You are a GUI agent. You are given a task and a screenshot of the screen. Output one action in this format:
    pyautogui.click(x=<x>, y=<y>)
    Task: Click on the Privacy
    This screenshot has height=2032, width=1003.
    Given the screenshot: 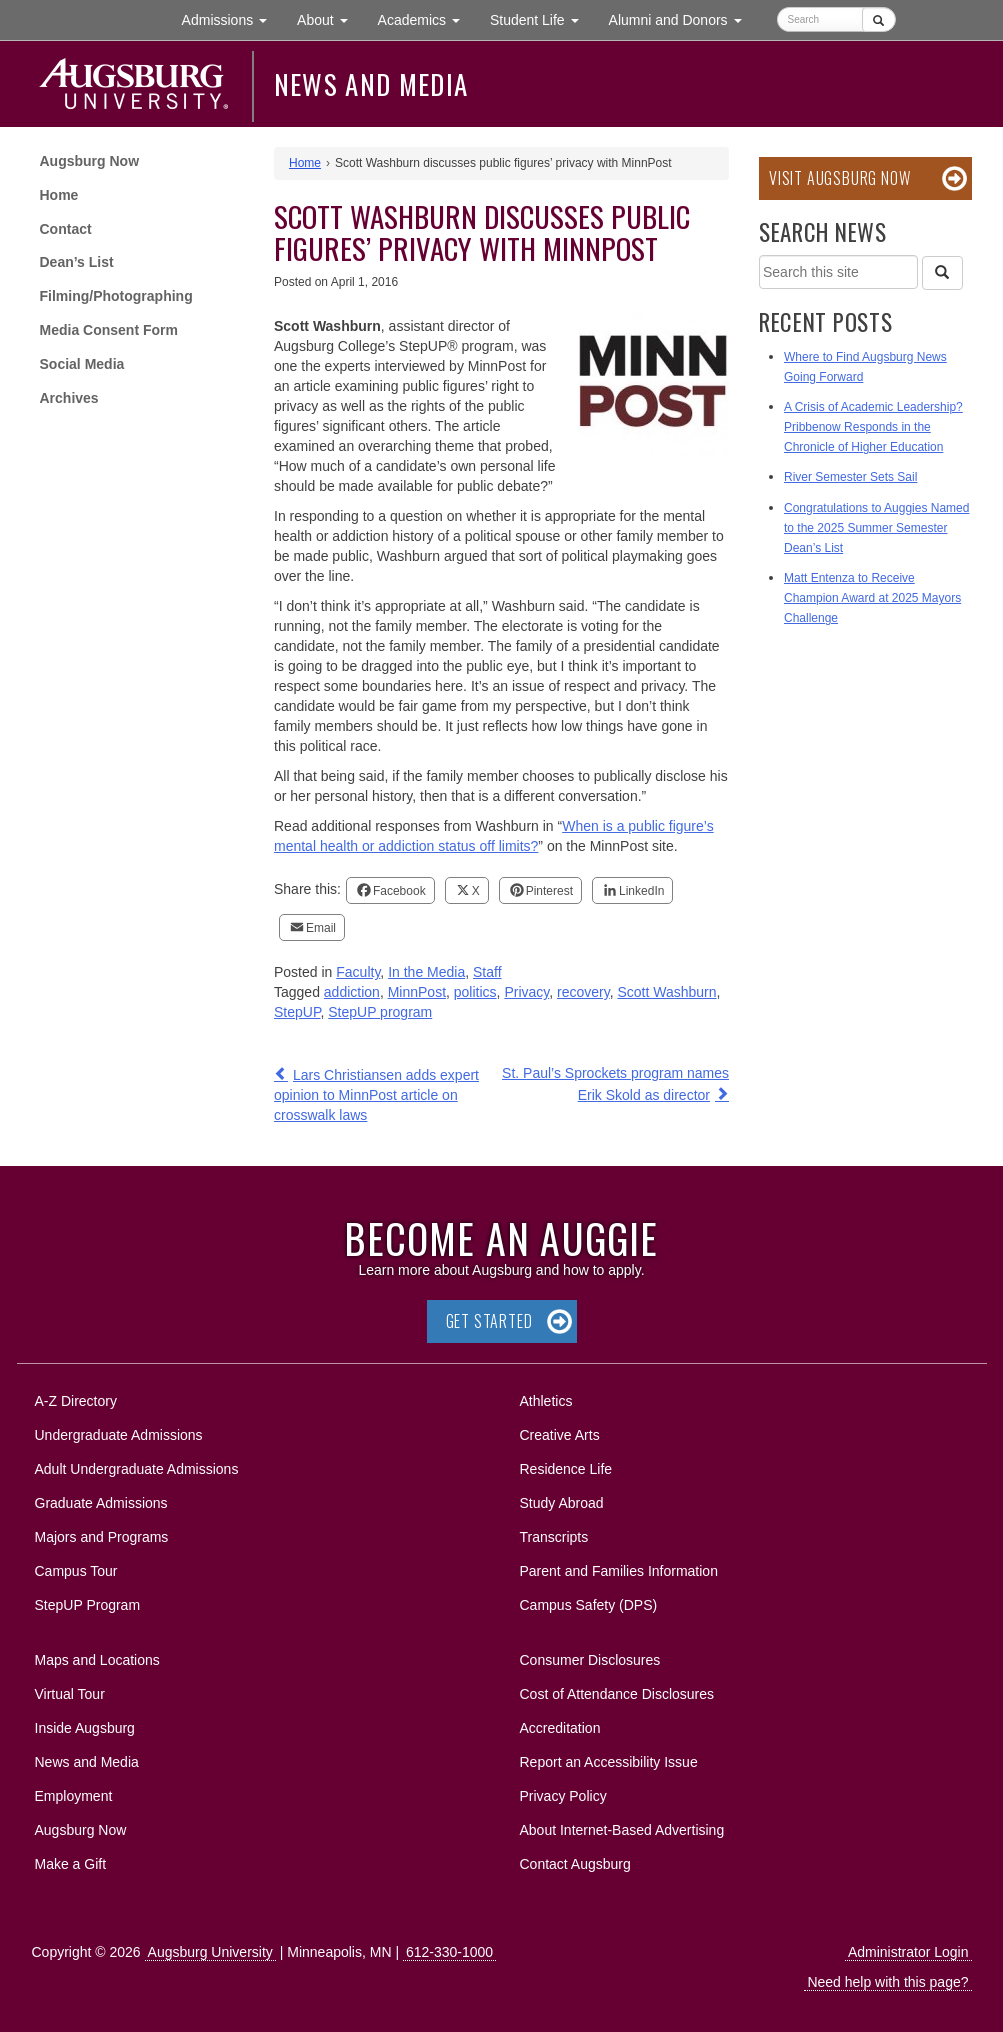 What is the action you would take?
    pyautogui.click(x=526, y=992)
    